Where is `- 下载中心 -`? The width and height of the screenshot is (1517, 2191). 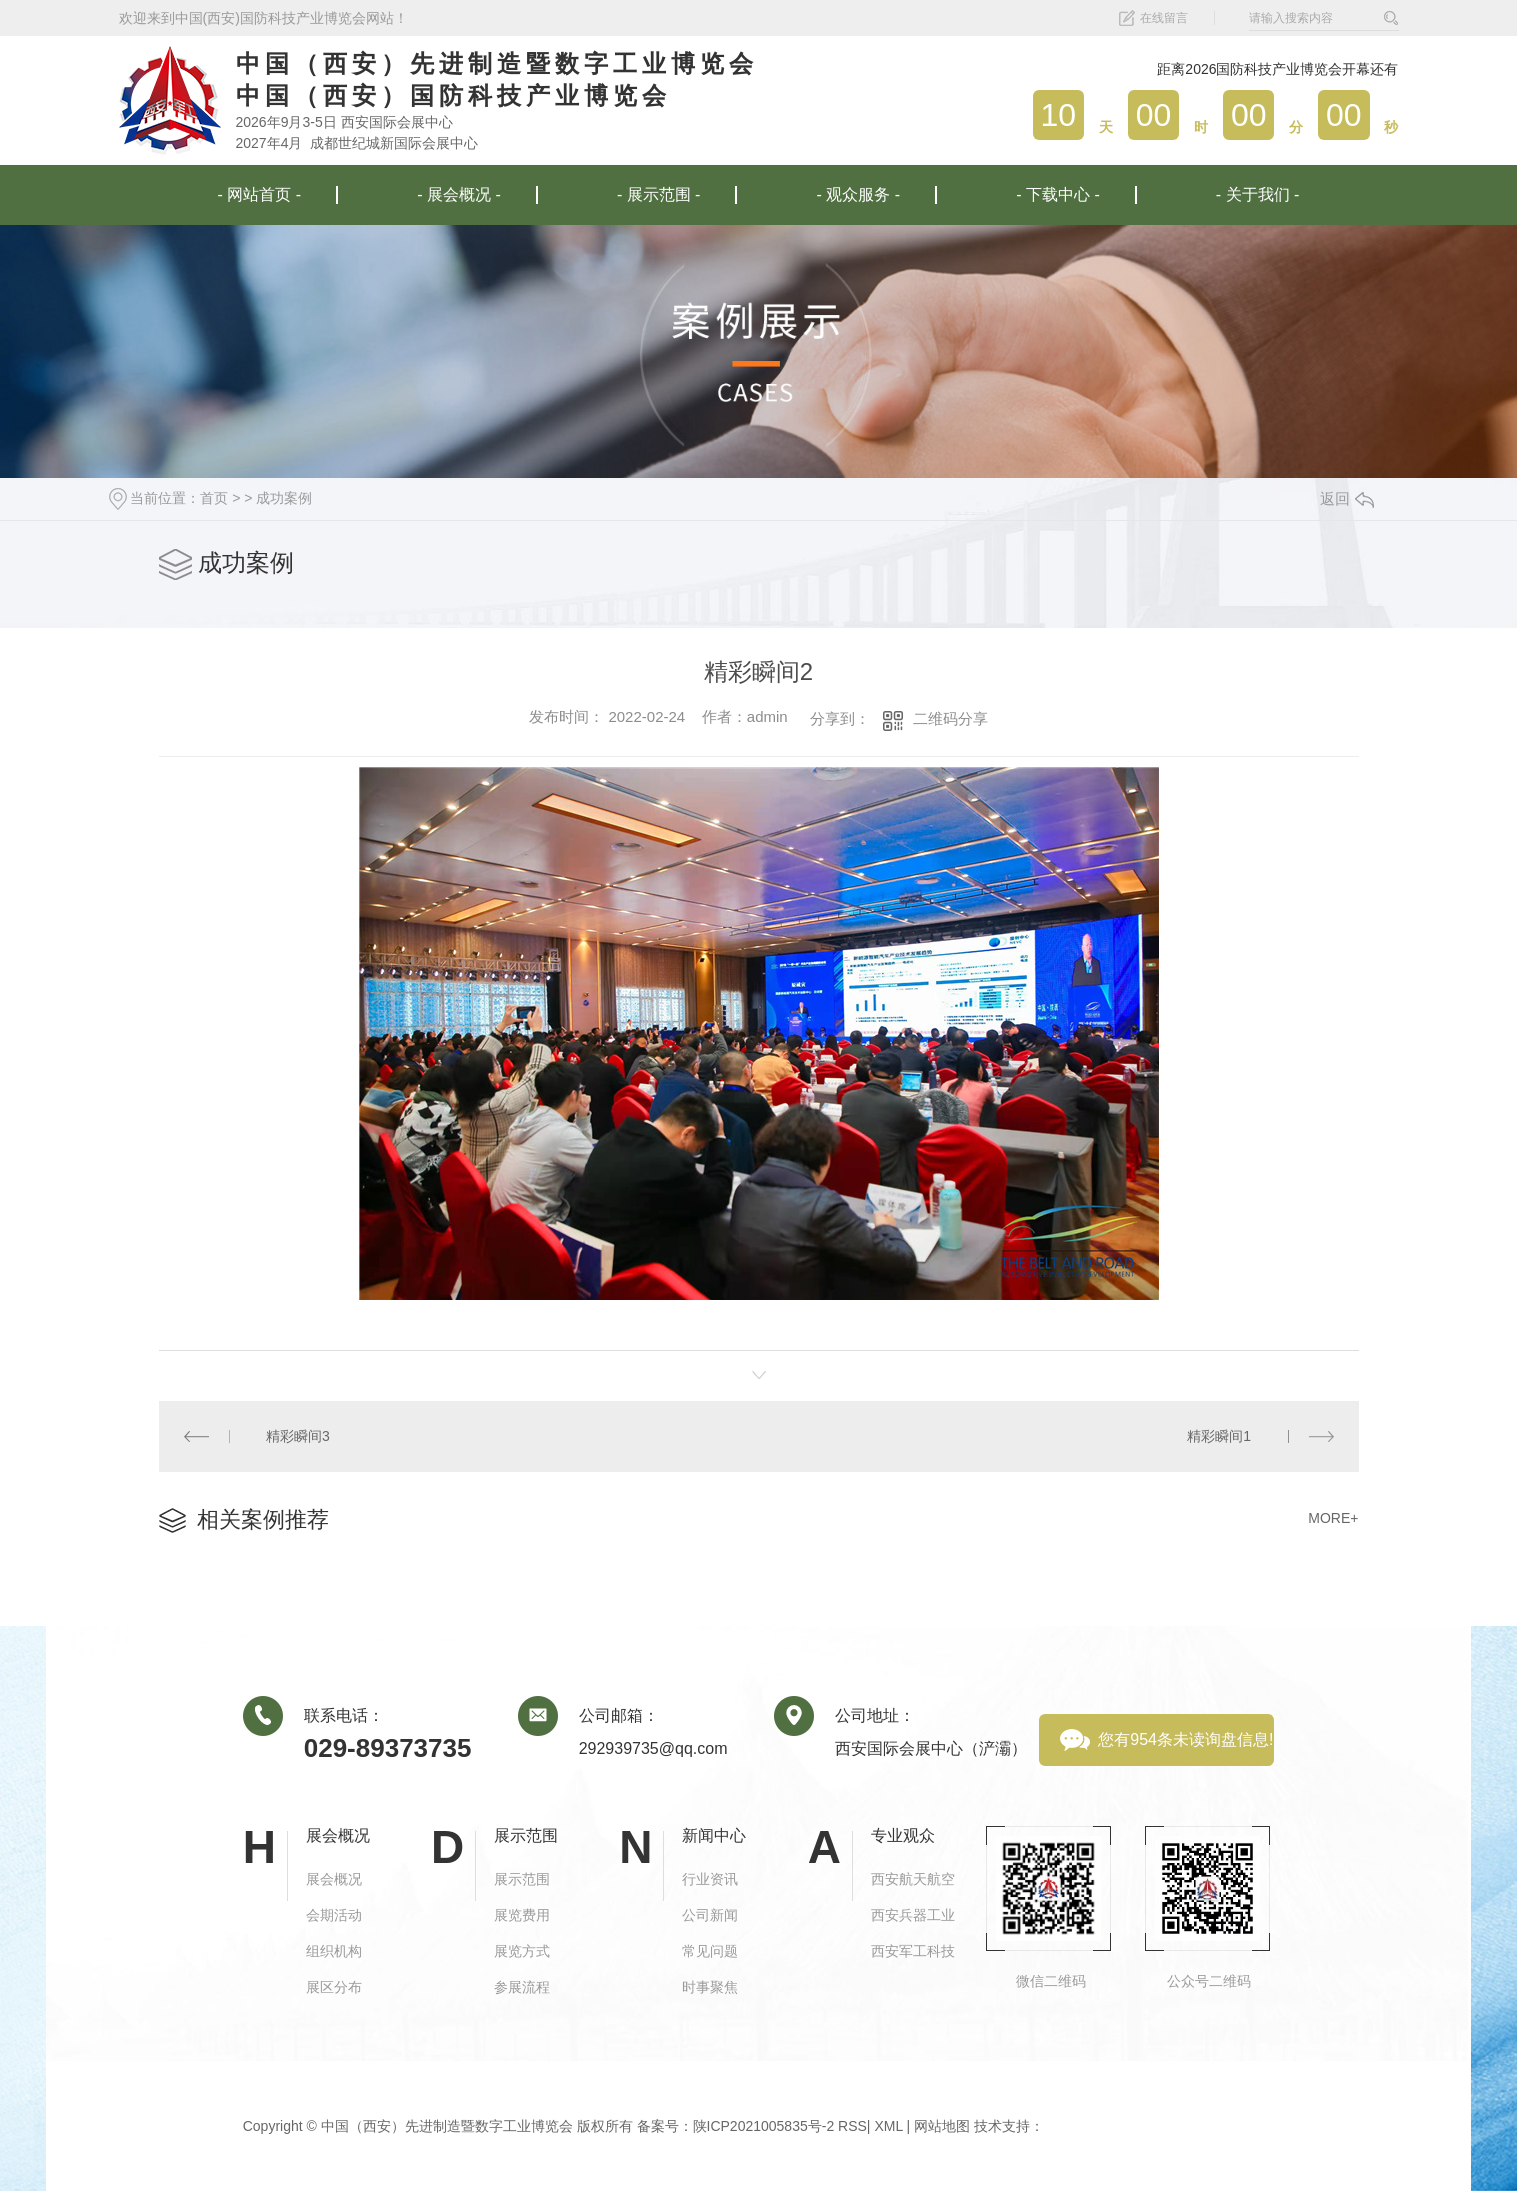 - 下载中心 - is located at coordinates (1058, 194).